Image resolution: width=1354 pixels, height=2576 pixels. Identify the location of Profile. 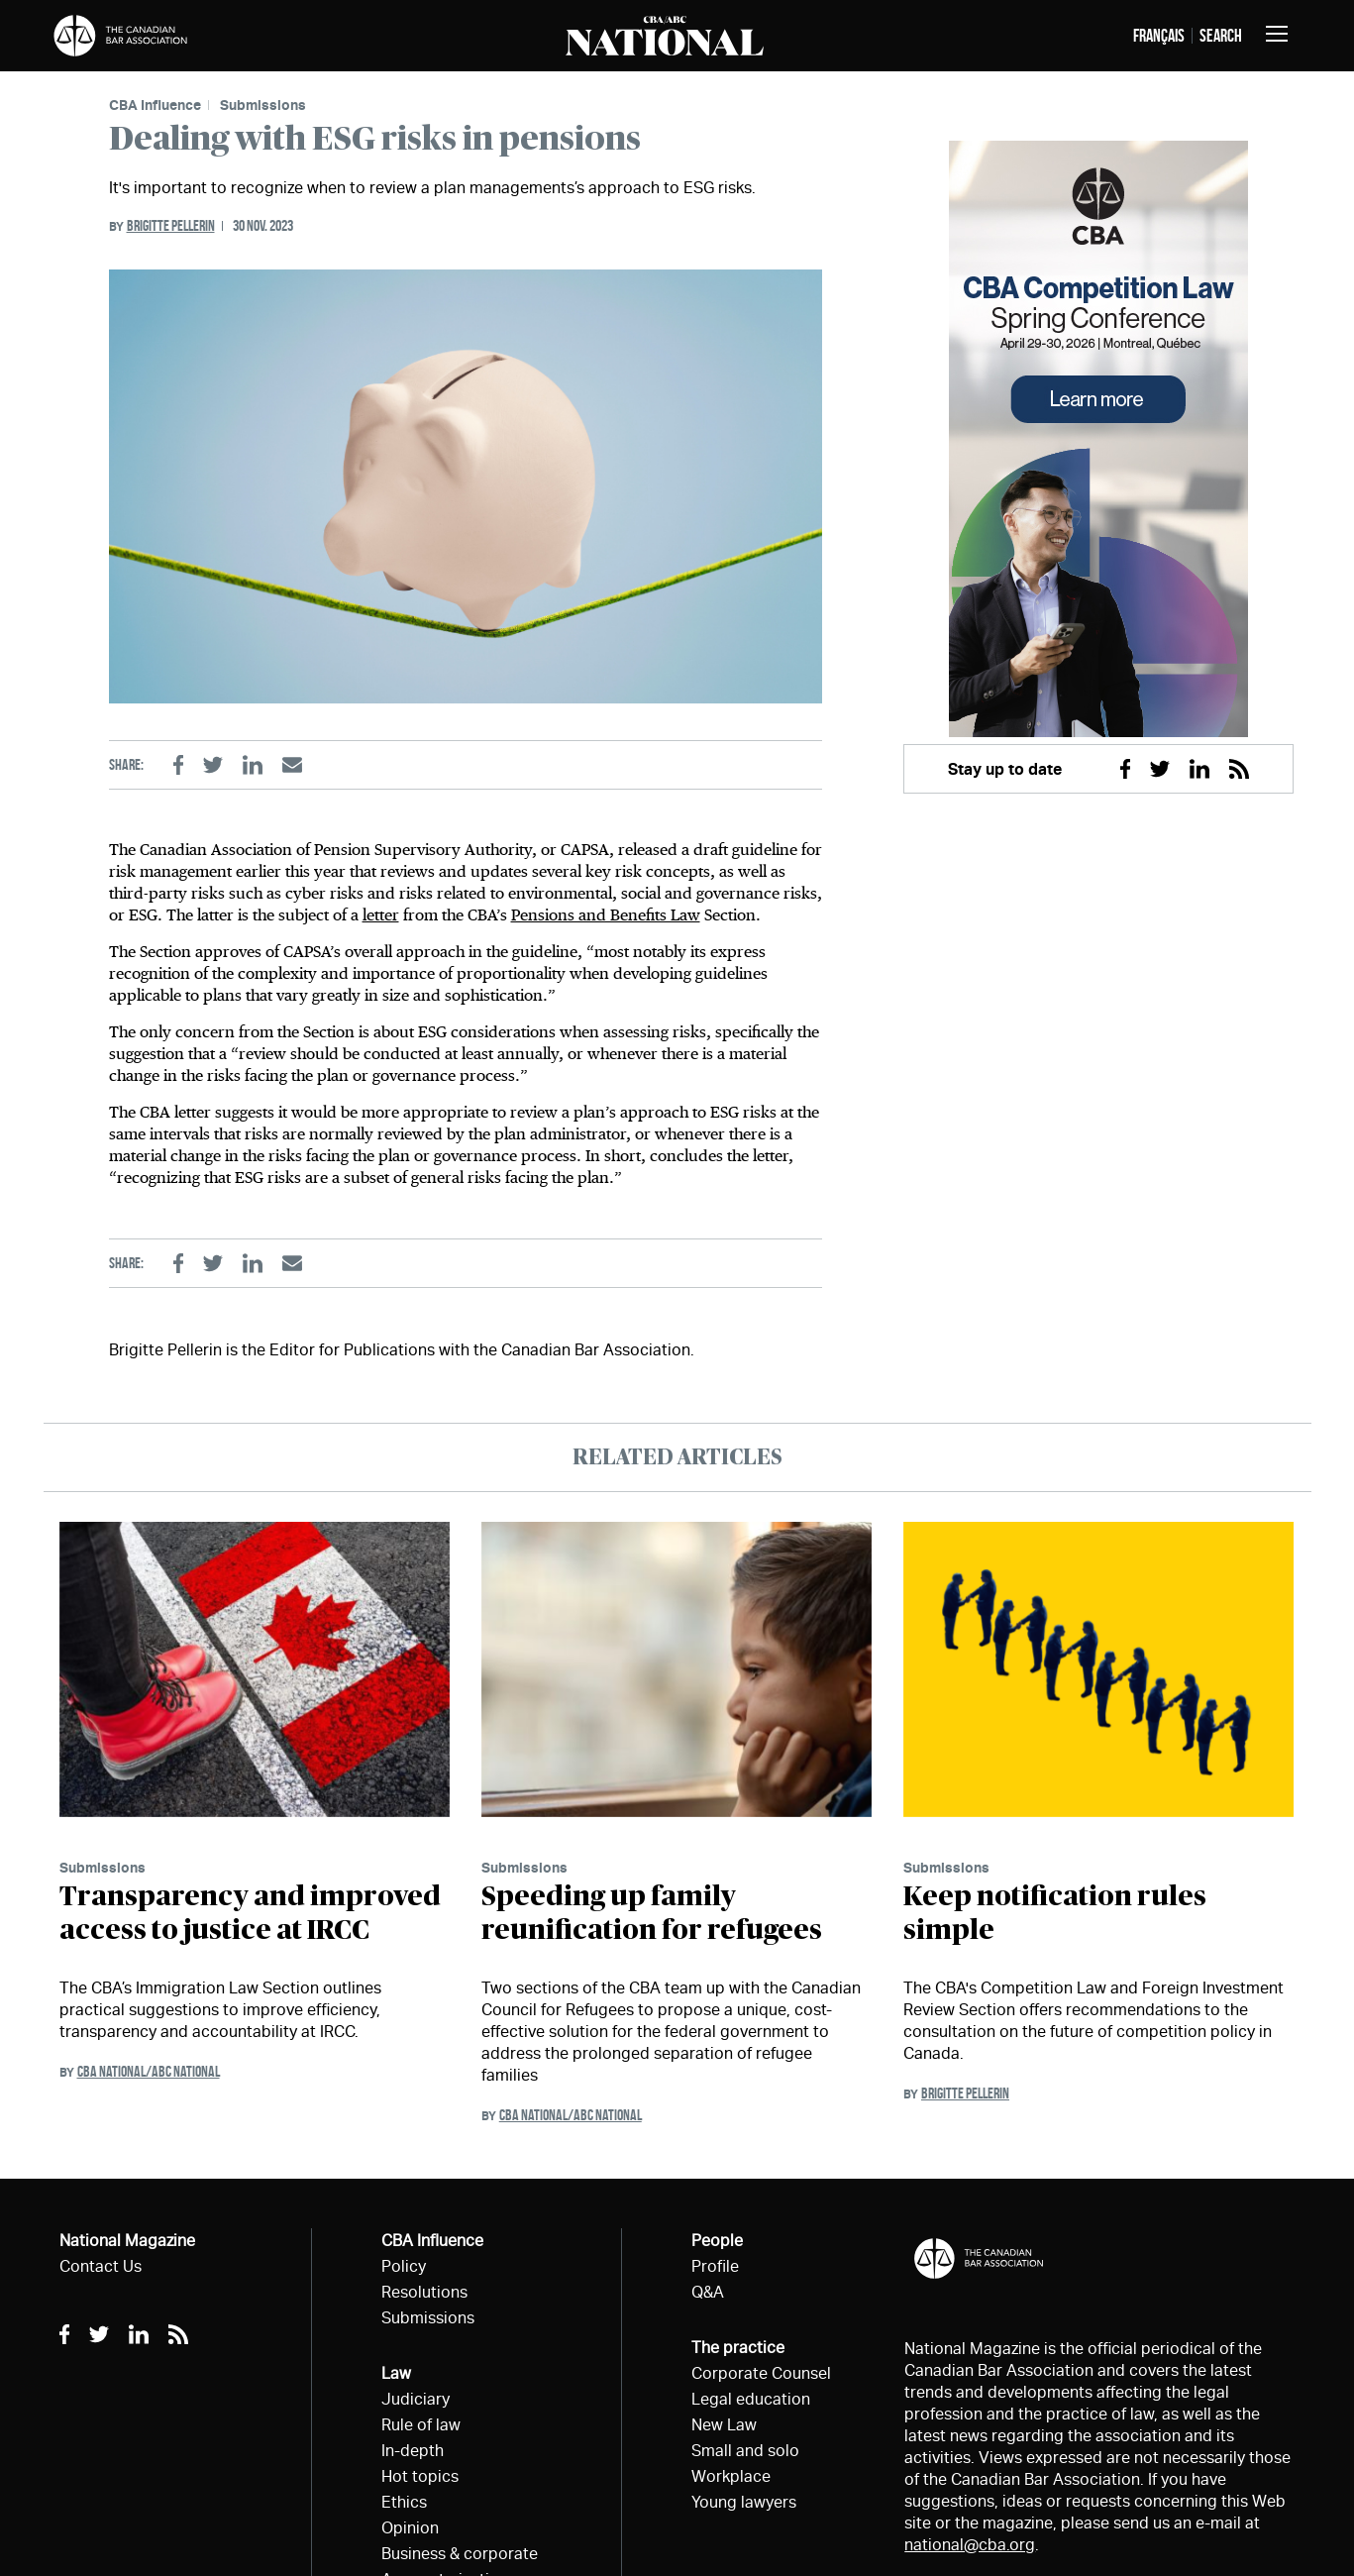
(715, 2266).